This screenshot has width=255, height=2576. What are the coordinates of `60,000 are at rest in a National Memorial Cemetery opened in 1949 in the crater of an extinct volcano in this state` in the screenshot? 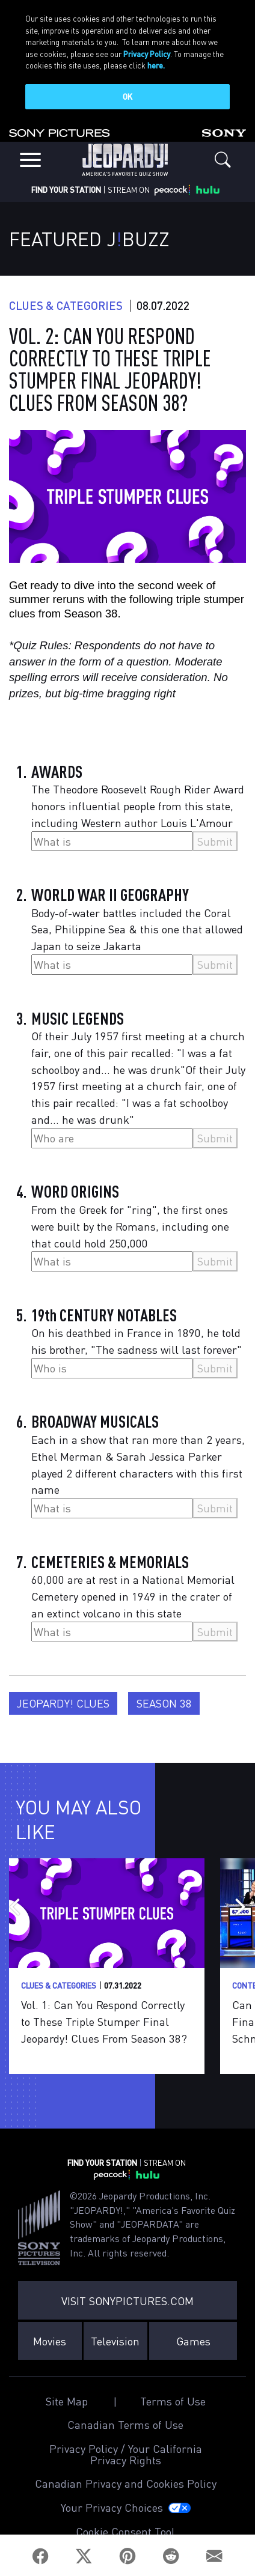 It's located at (133, 1592).